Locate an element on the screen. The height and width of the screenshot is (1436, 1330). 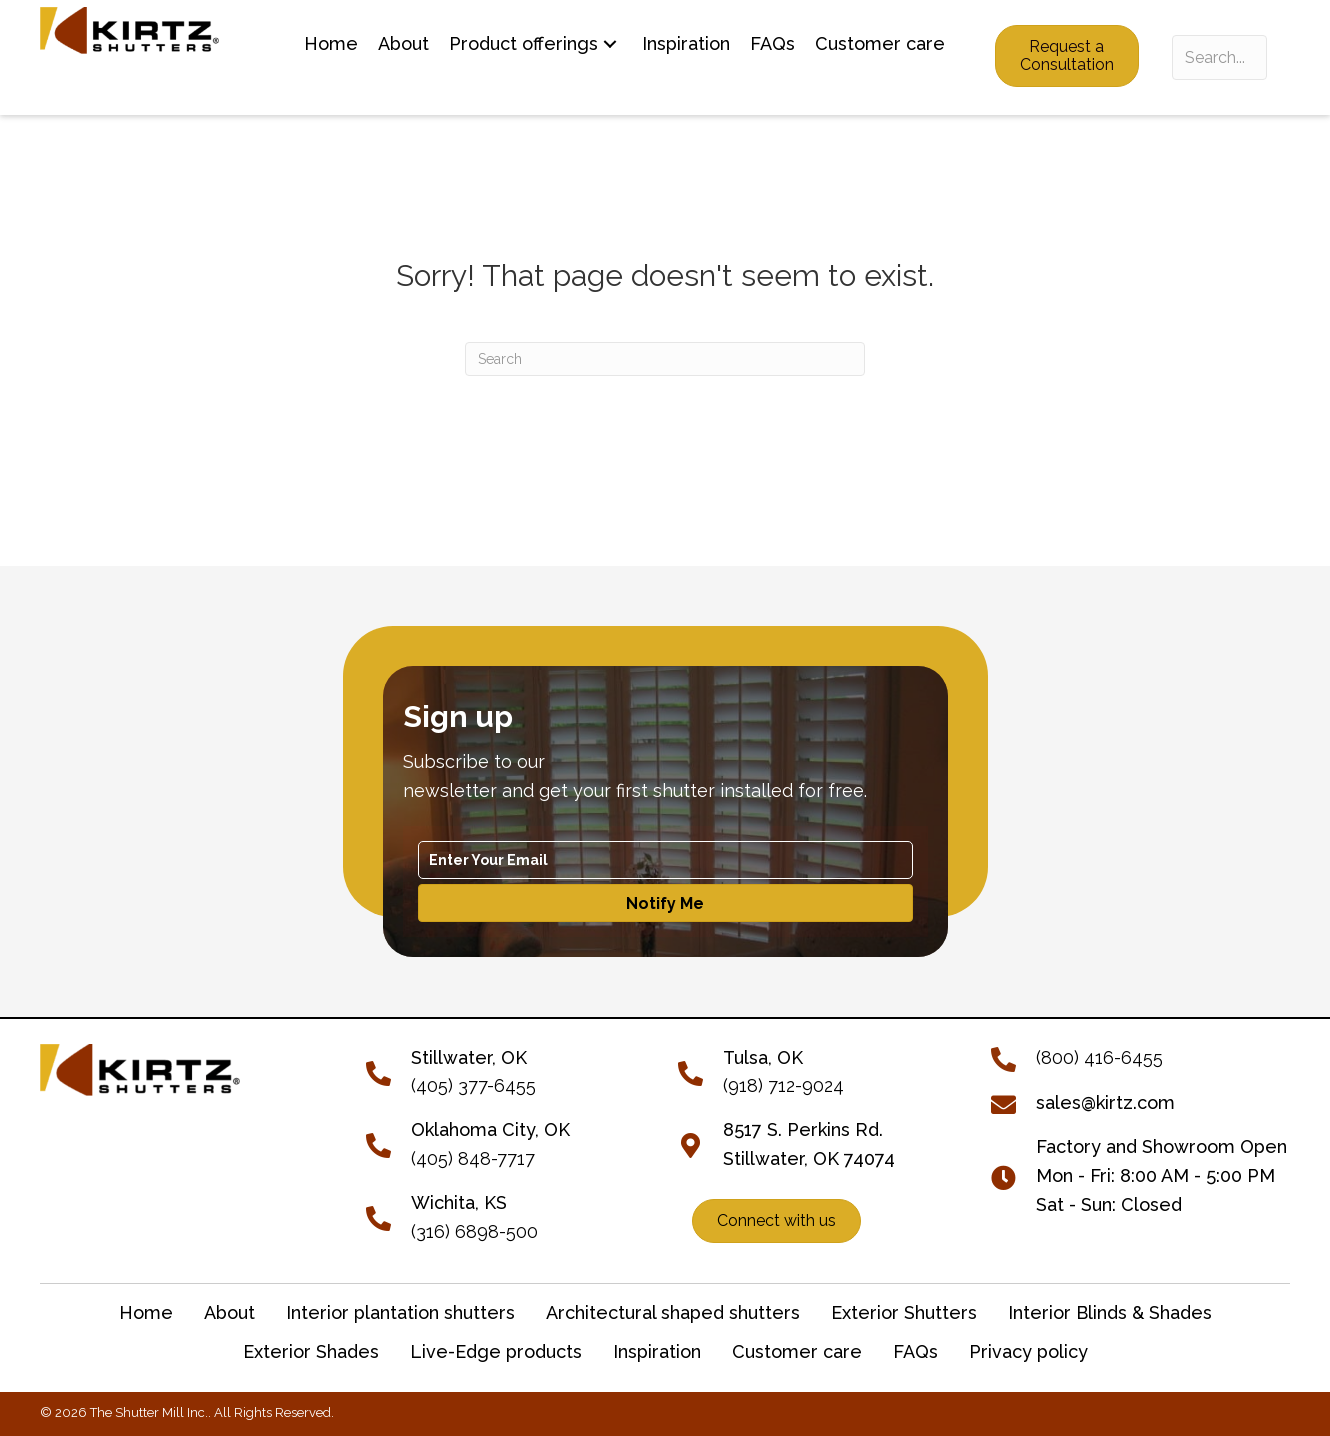
Customer care is located at coordinates (797, 1351).